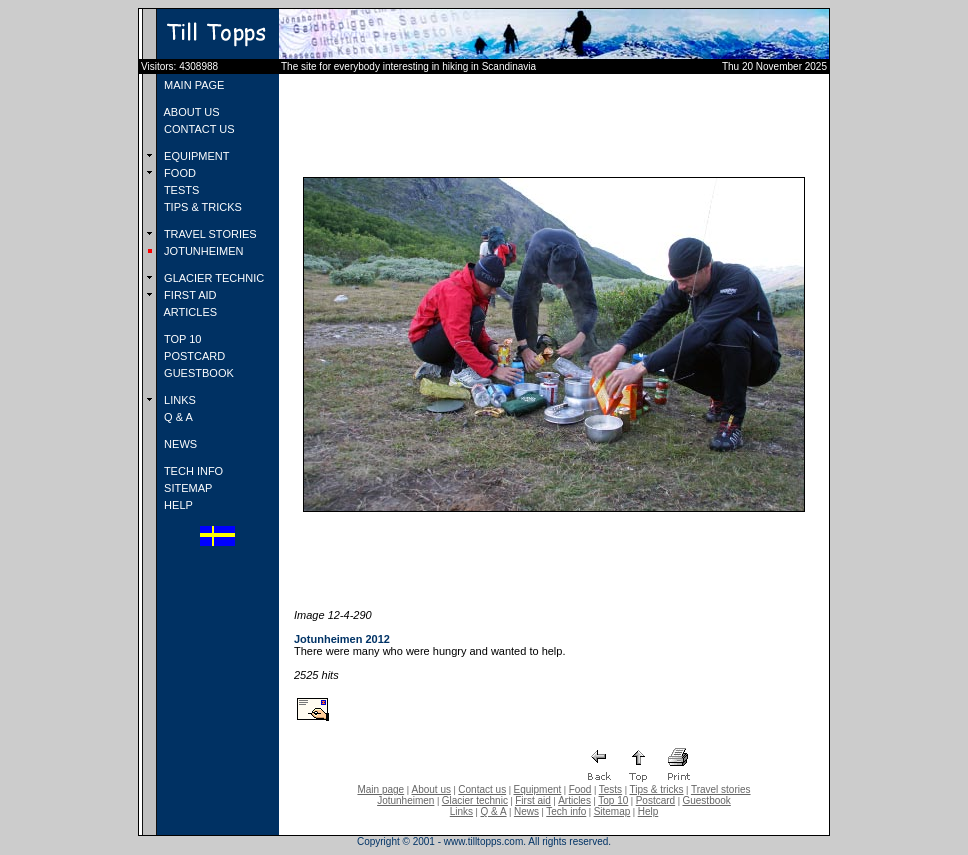  What do you see at coordinates (566, 811) in the screenshot?
I see `Tech info` at bounding box center [566, 811].